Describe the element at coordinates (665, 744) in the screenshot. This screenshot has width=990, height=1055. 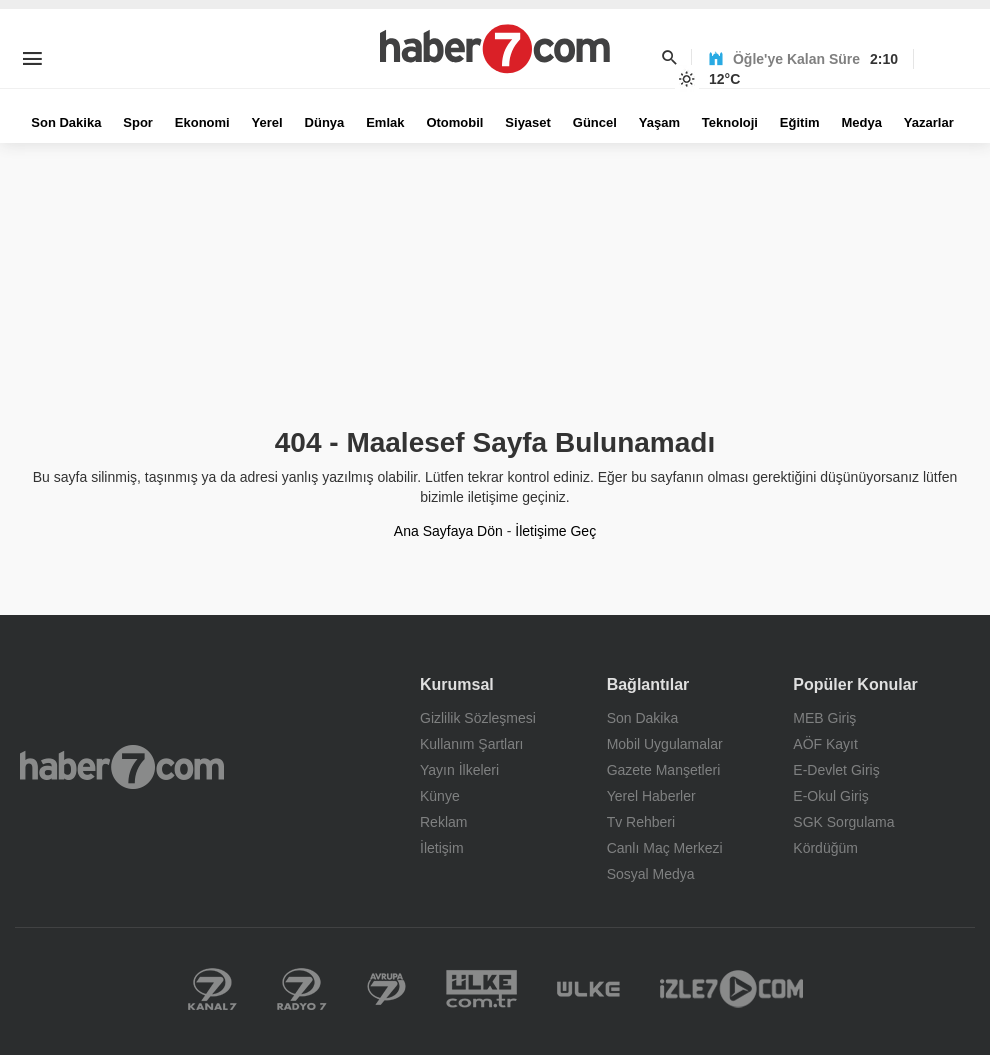
I see `Mobil Uygulamalar` at that location.